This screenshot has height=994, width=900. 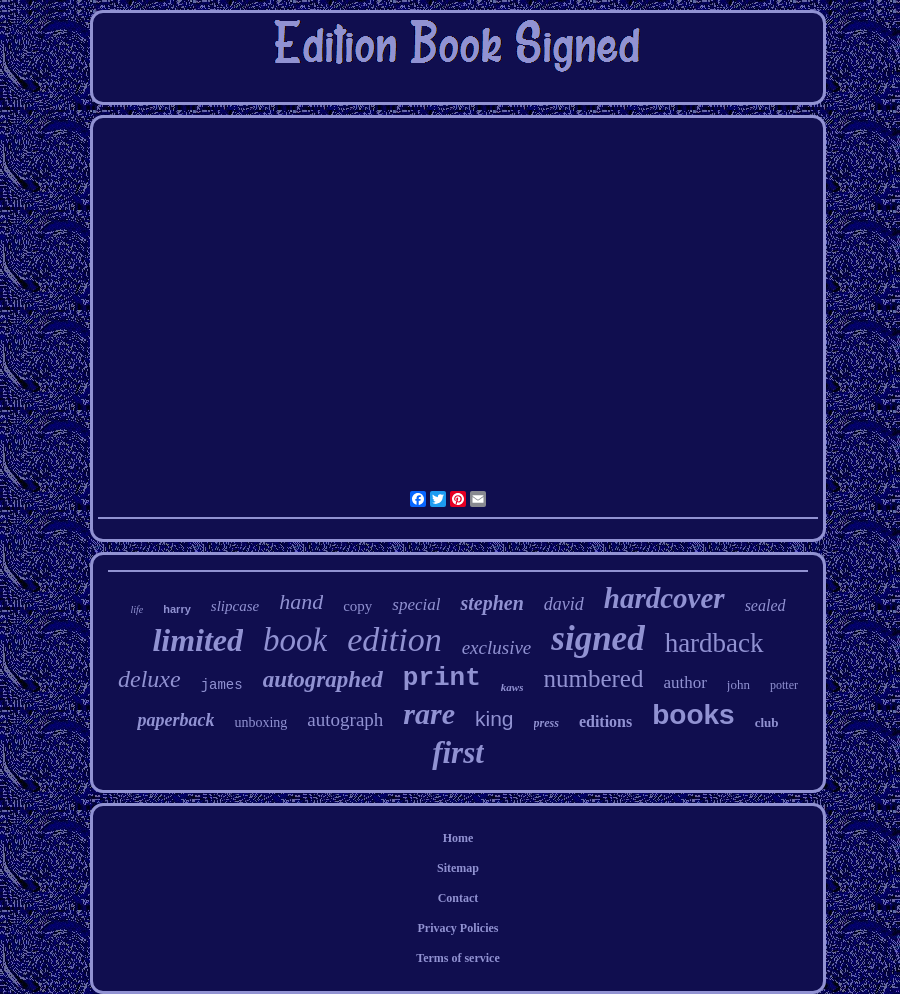 I want to click on books, so click(x=693, y=714).